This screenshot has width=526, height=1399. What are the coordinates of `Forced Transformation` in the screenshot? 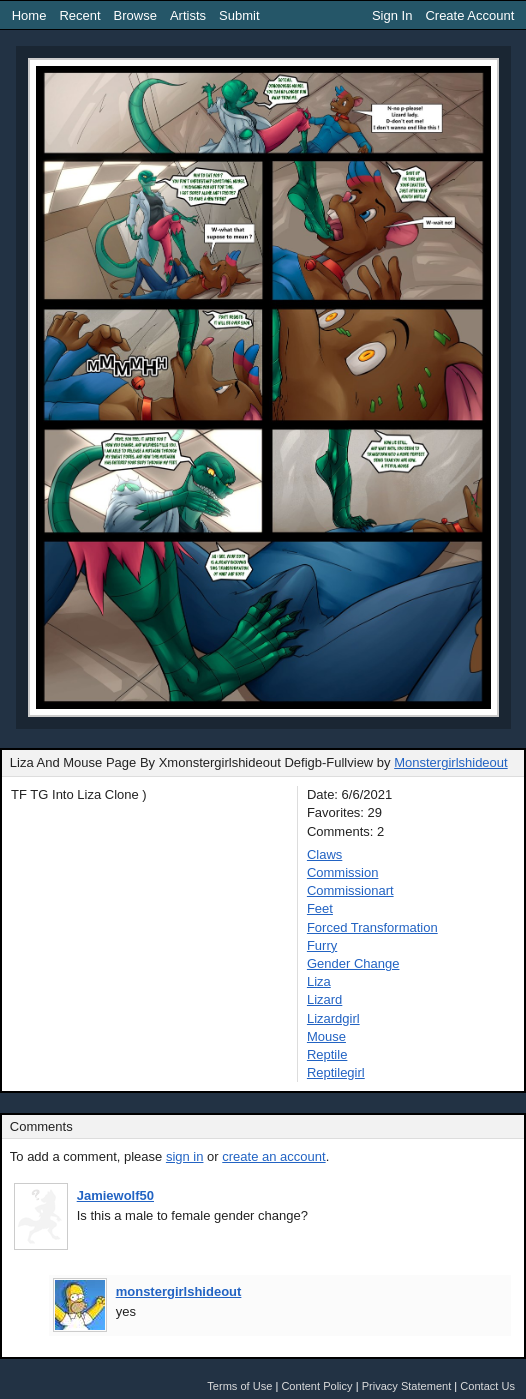 It's located at (372, 927).